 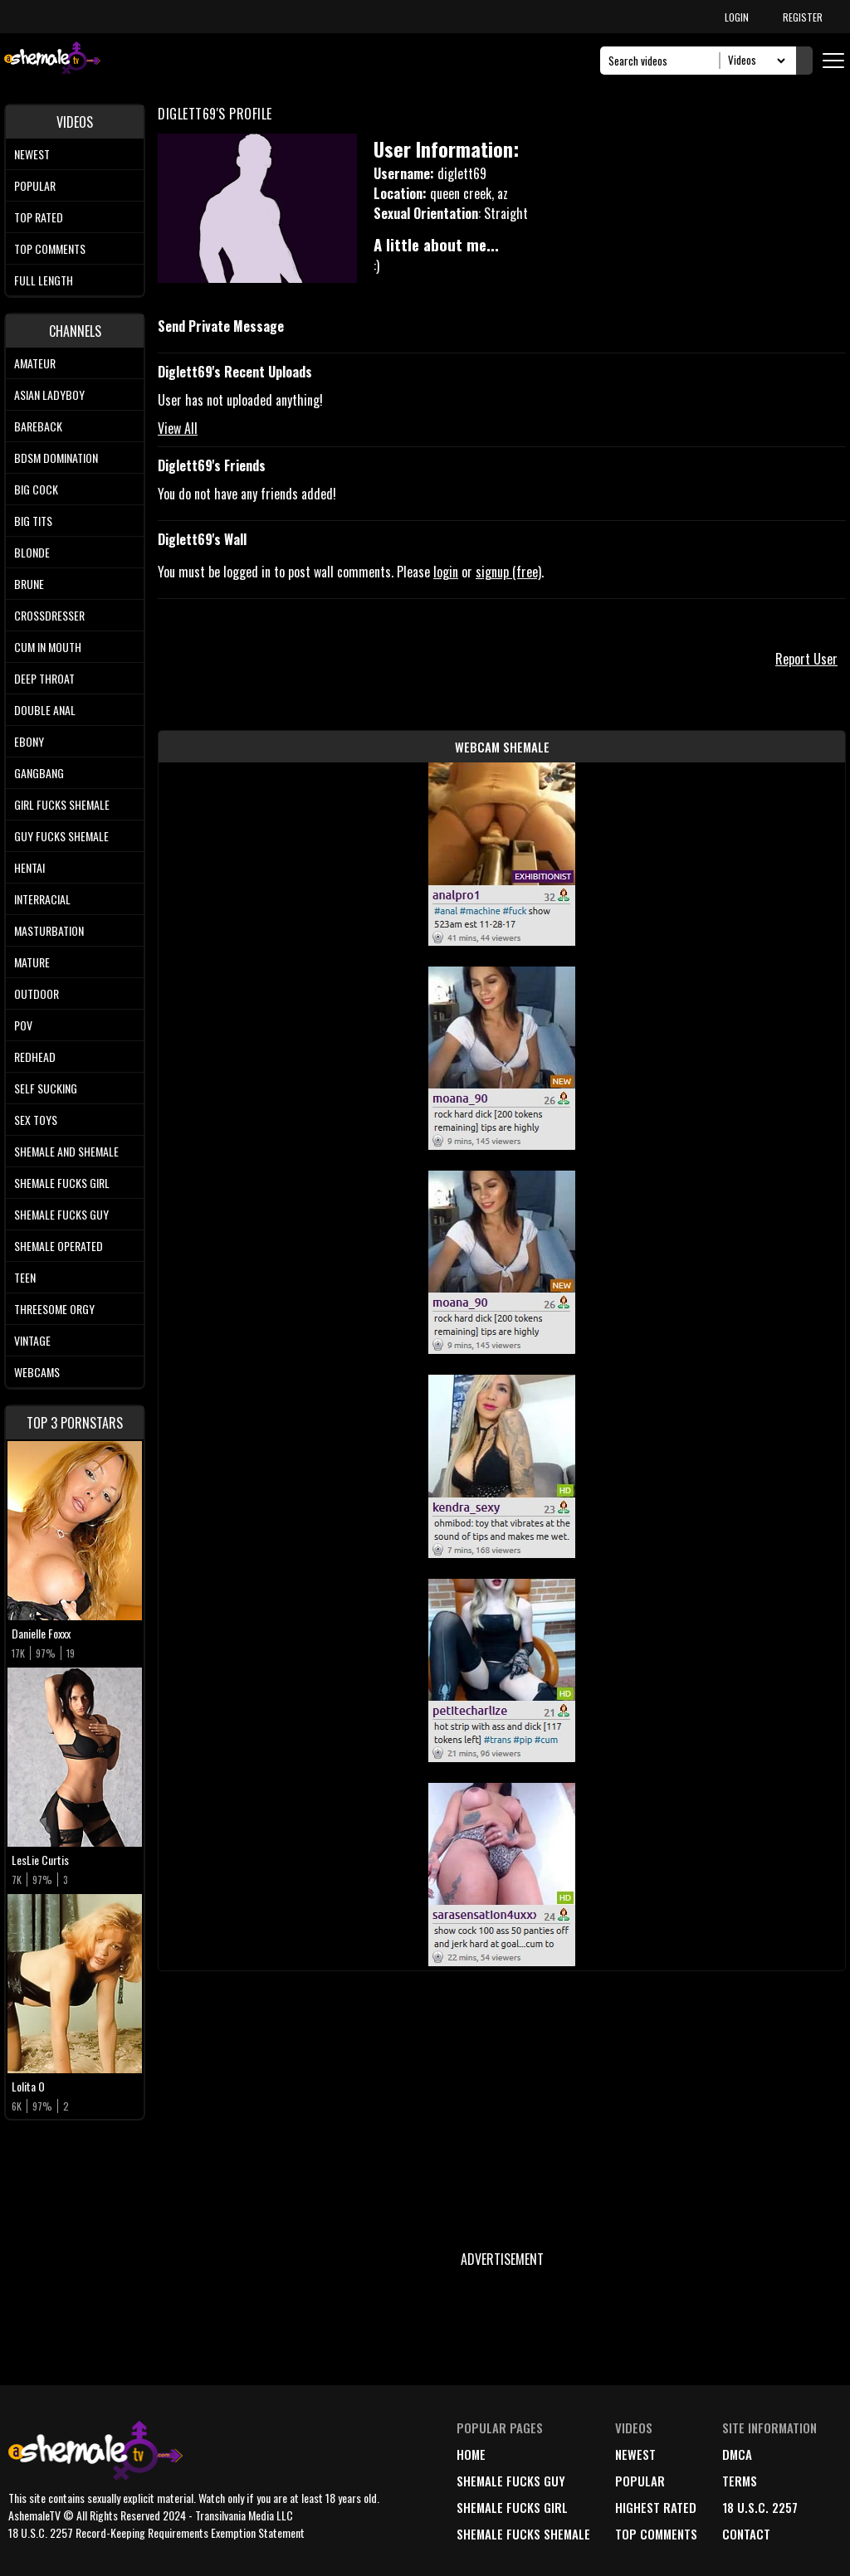 What do you see at coordinates (737, 2454) in the screenshot?
I see `DMCA` at bounding box center [737, 2454].